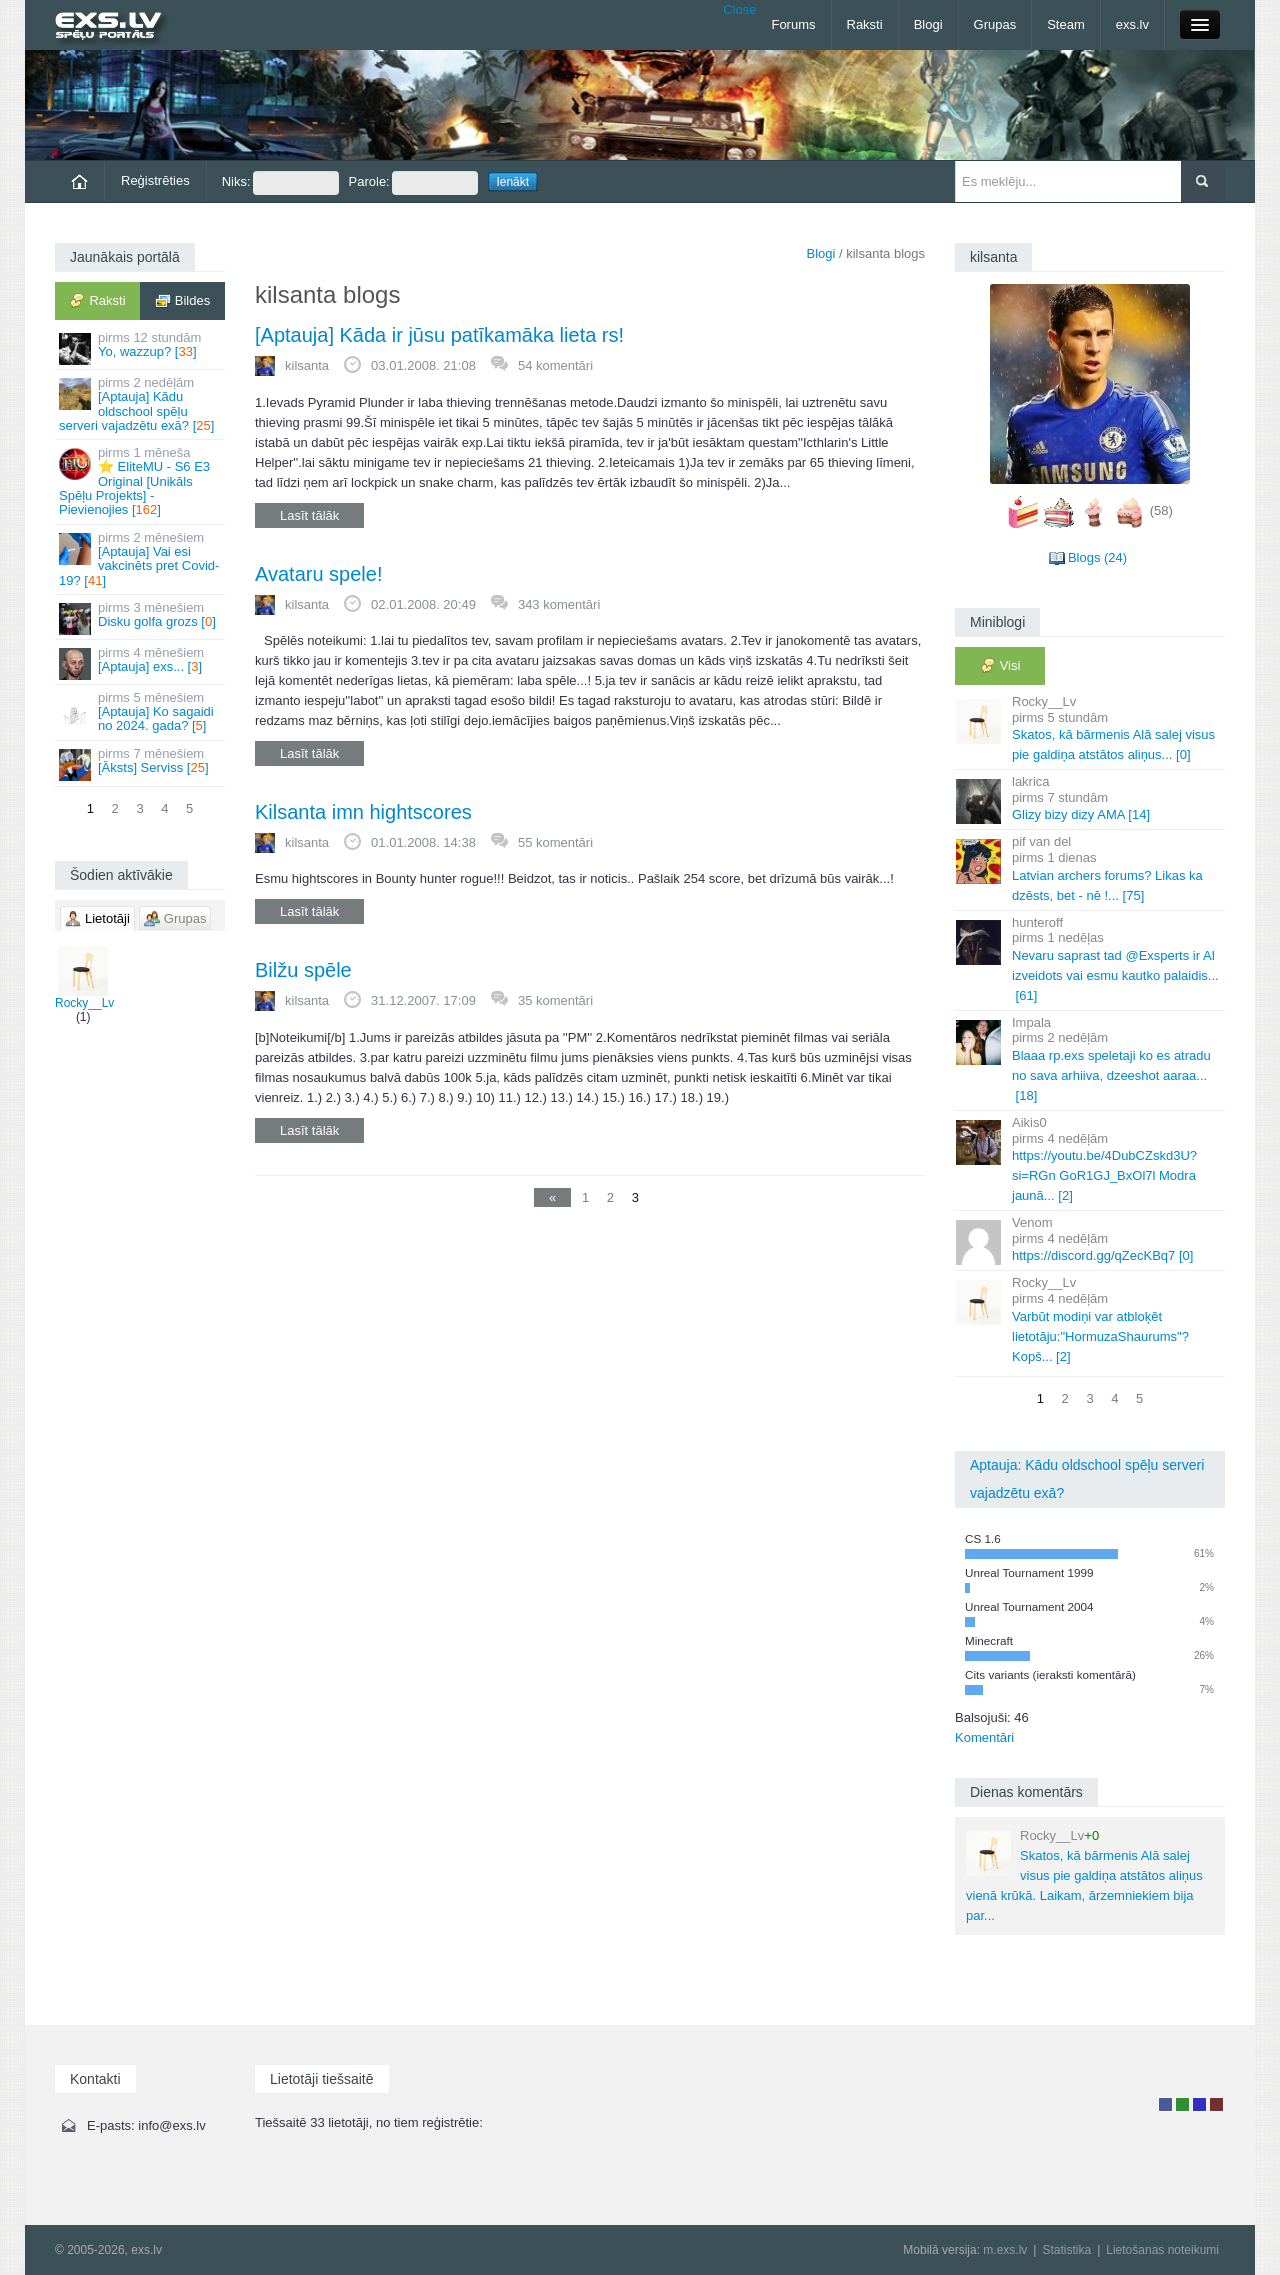  Describe the element at coordinates (1165, 2104) in the screenshot. I see `Lietotājs` at that location.